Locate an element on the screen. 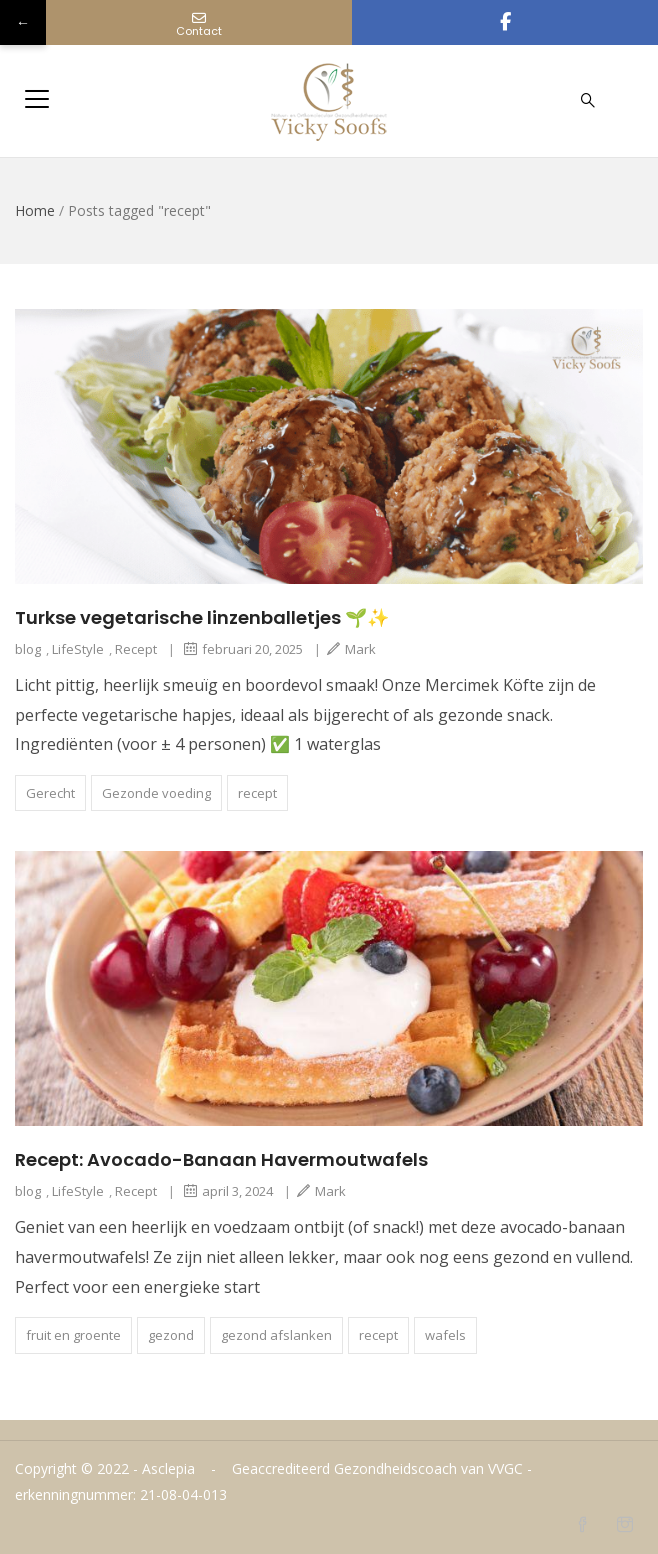 This screenshot has width=658, height=1554. wafels is located at coordinates (445, 1335).